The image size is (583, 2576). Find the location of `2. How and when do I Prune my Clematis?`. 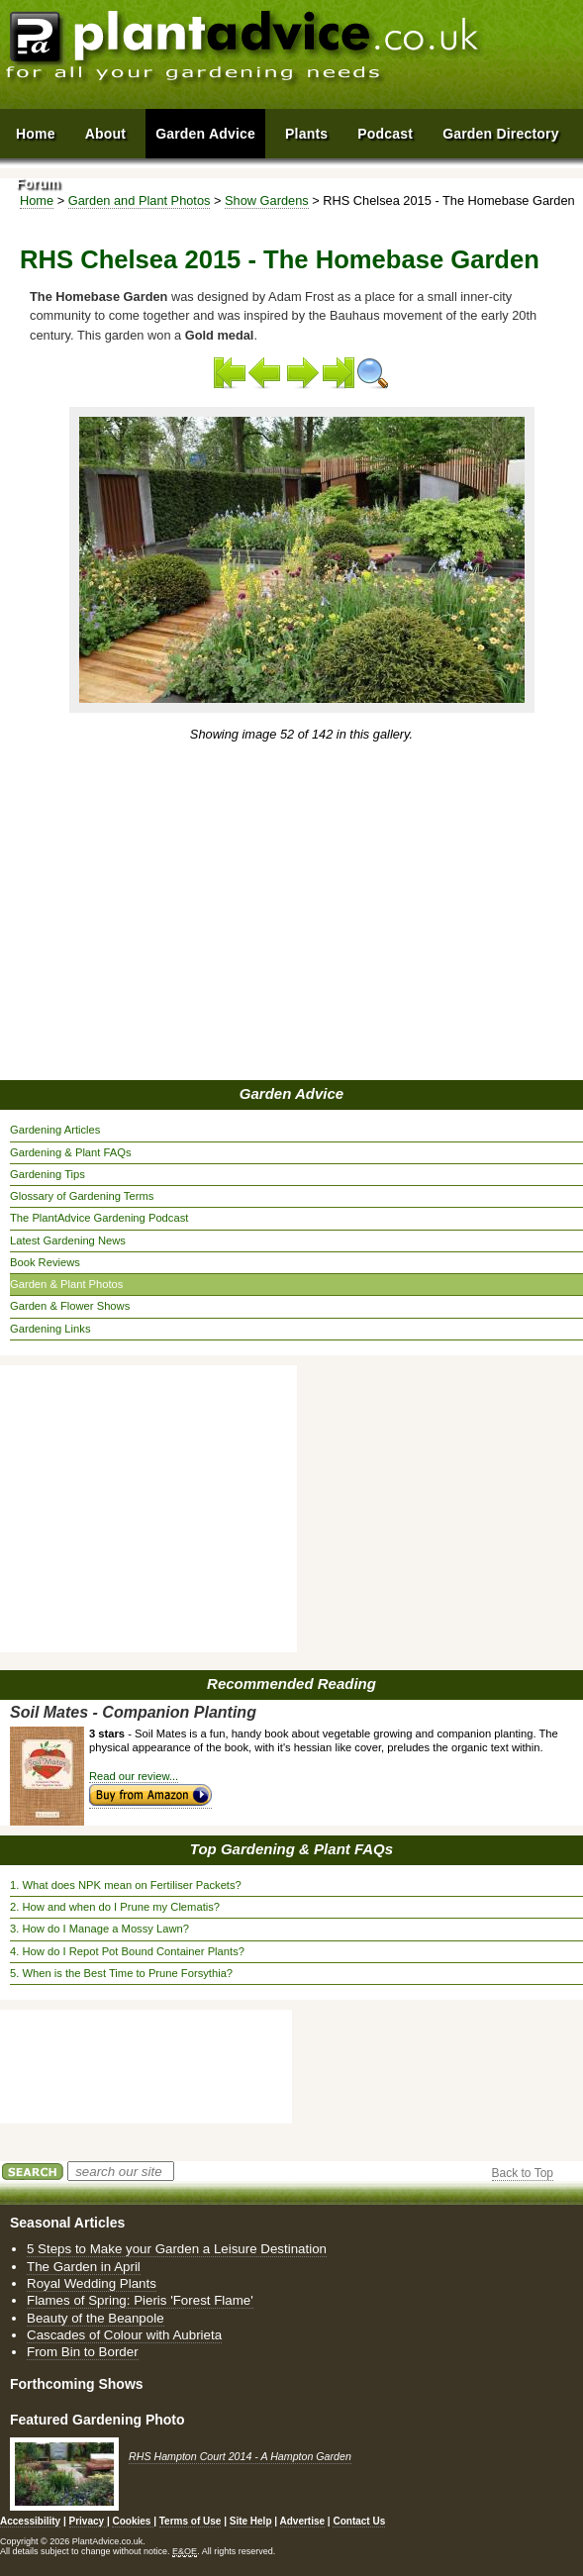

2. How and when do I Prune my Clematis? is located at coordinates (115, 1907).